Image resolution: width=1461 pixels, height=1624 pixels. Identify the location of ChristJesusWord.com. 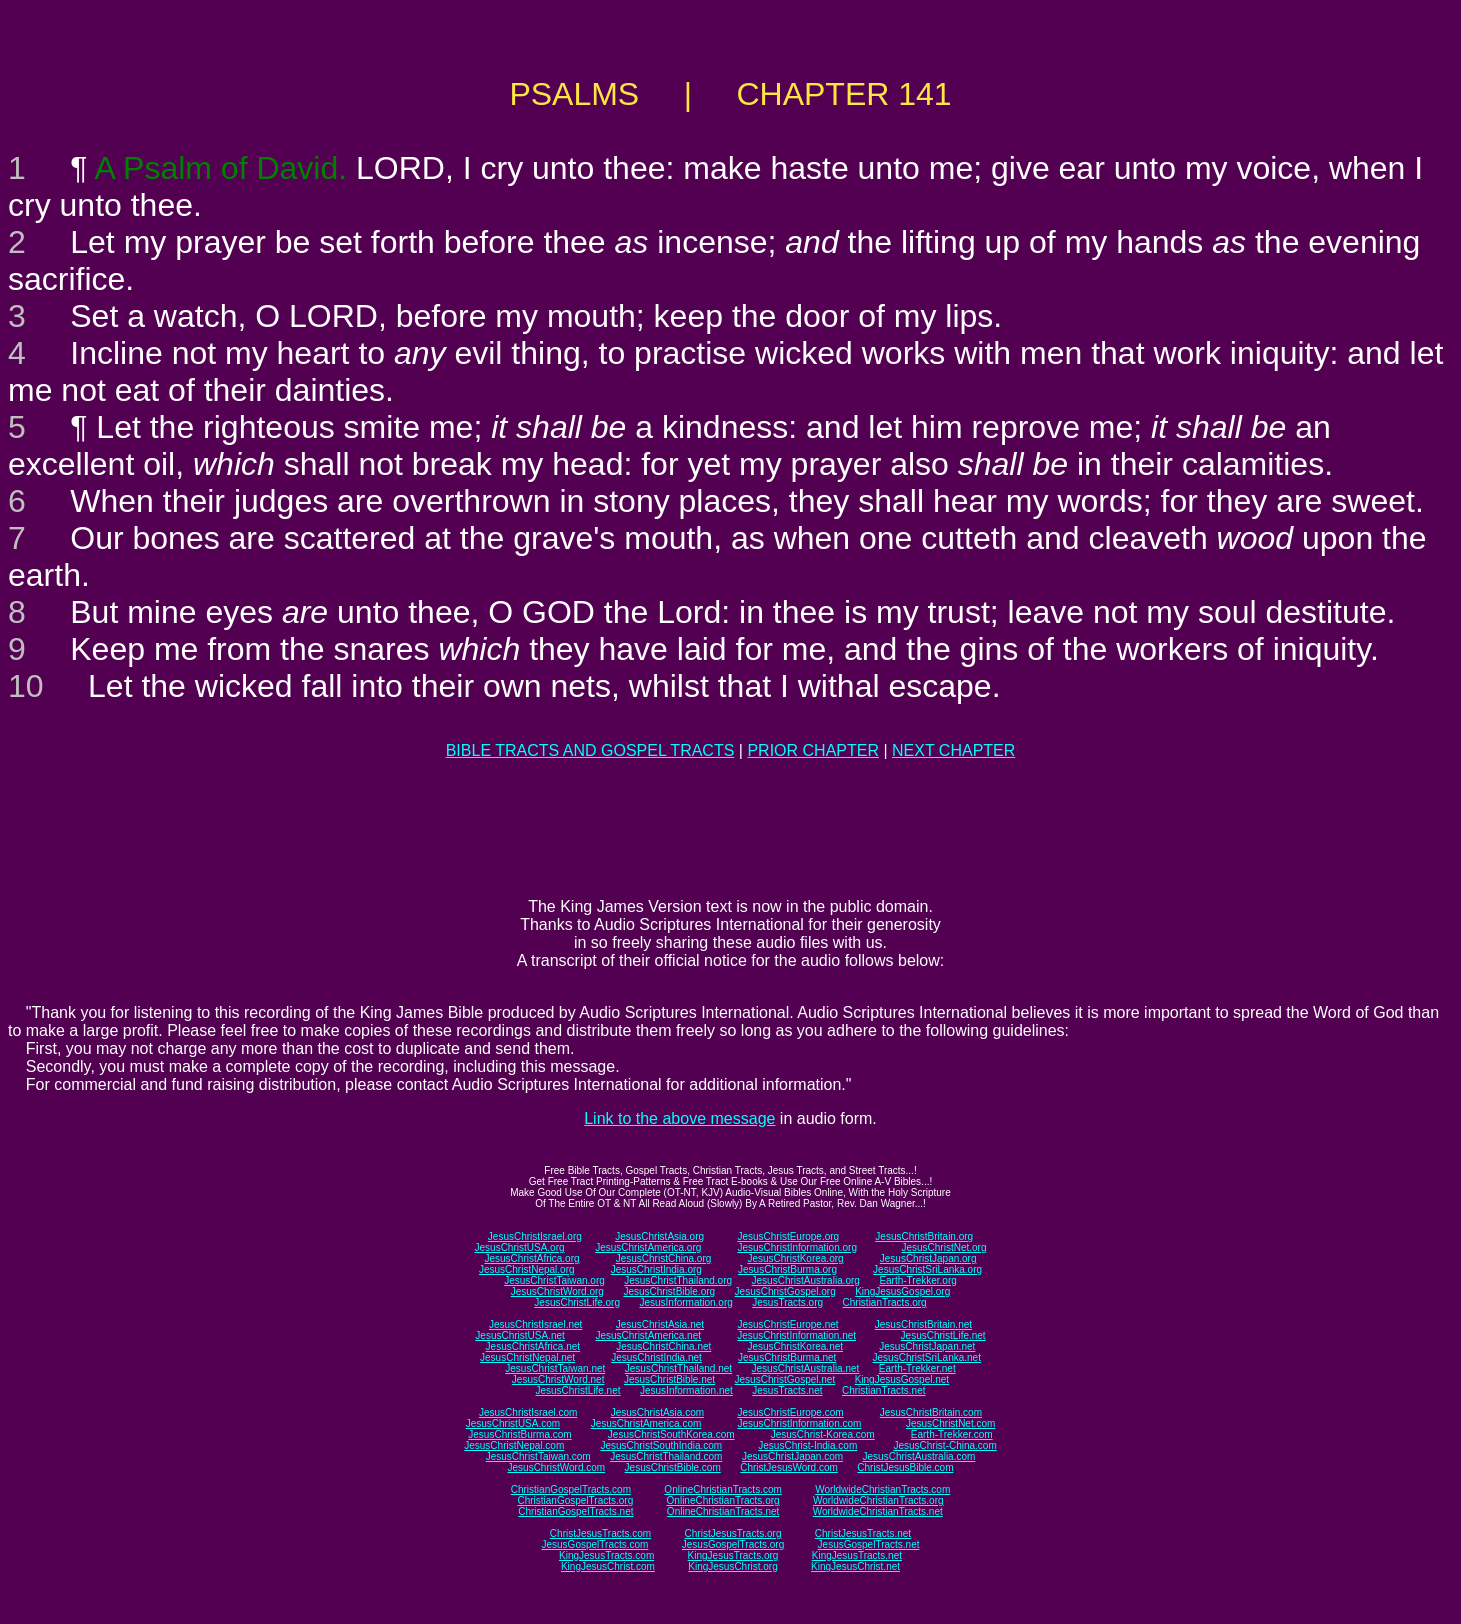
(789, 1467).